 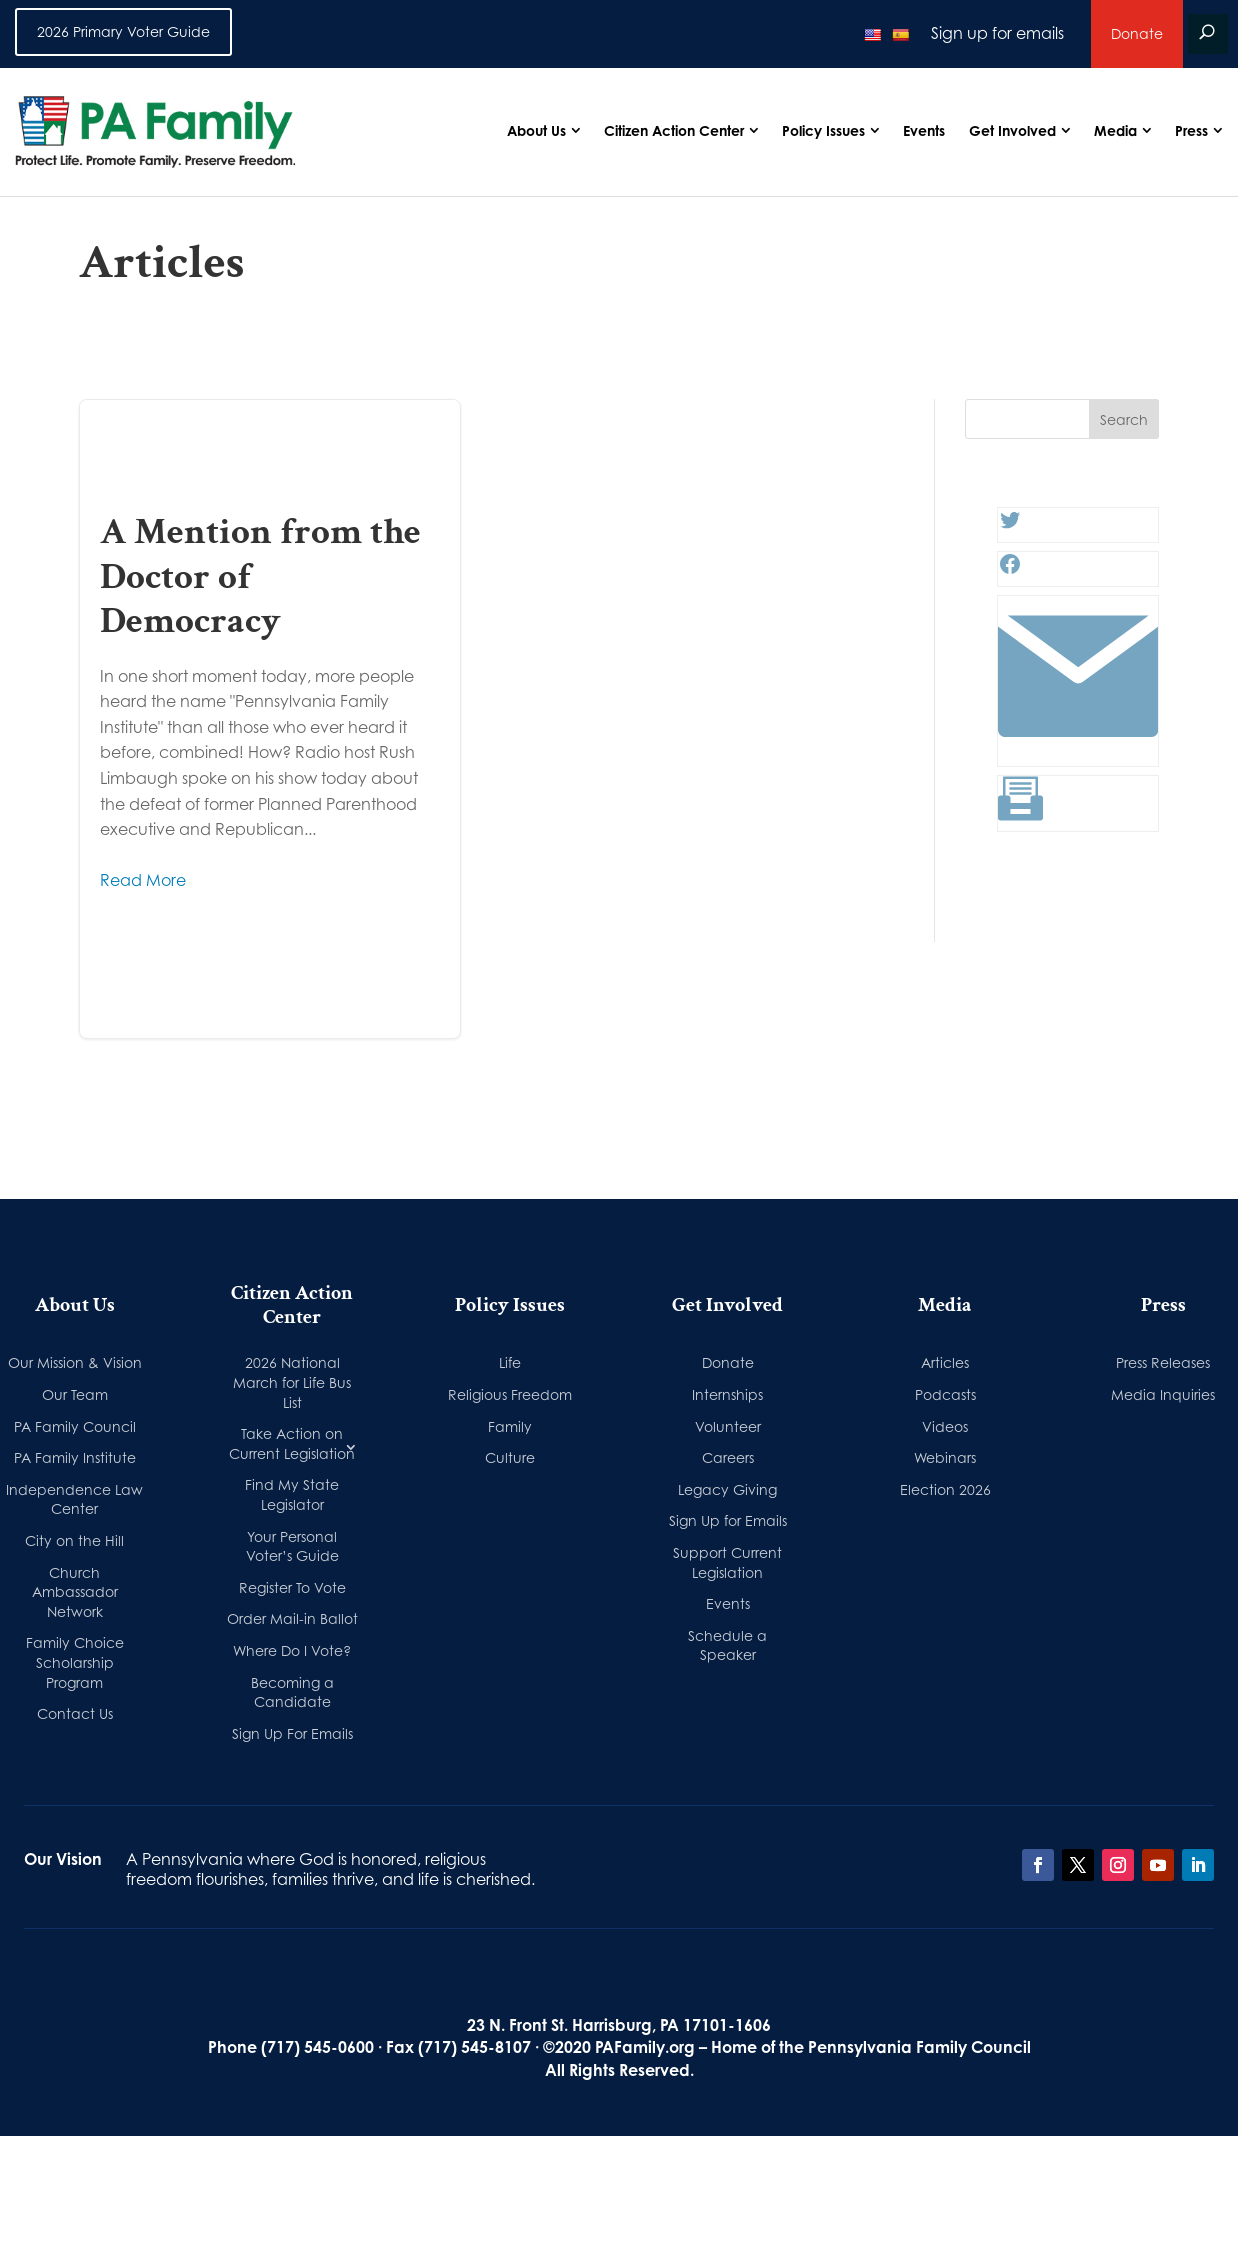 What do you see at coordinates (1012, 130) in the screenshot?
I see `Get Involved` at bounding box center [1012, 130].